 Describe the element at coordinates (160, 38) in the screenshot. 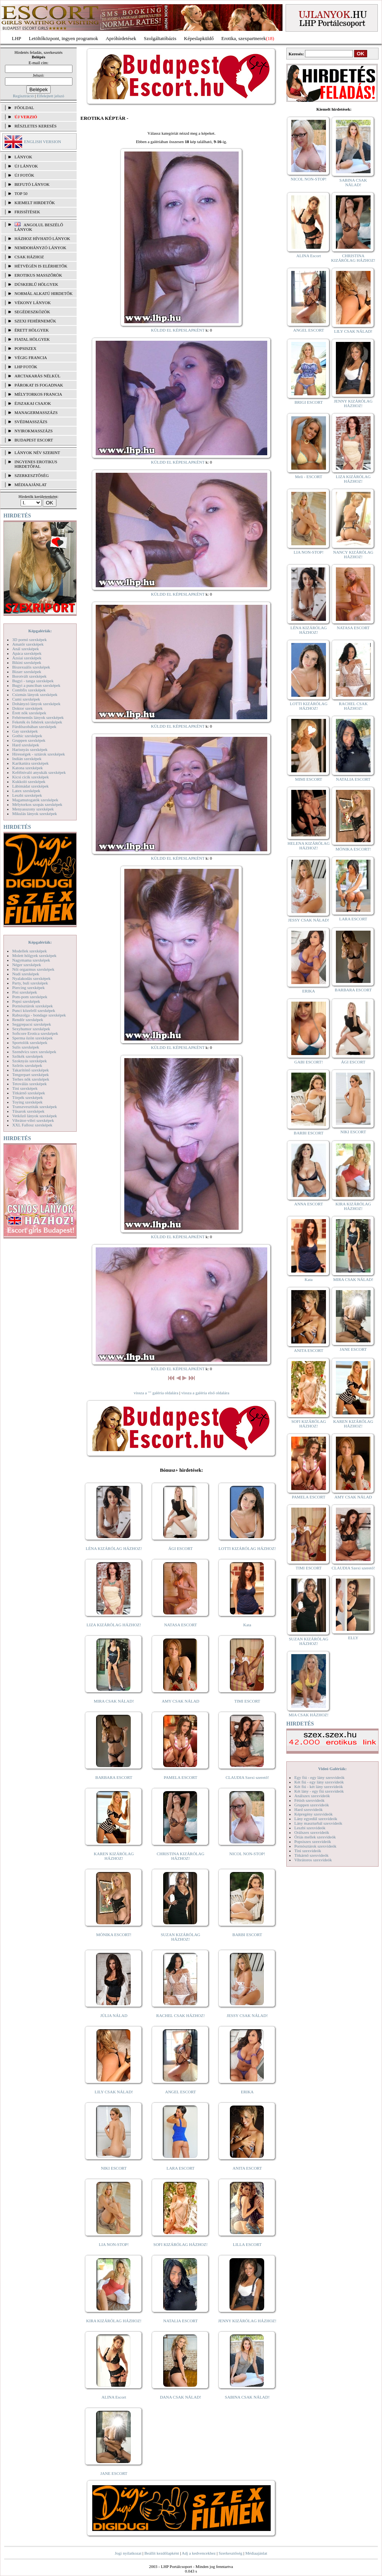

I see `Szolgáltatóbázis` at that location.